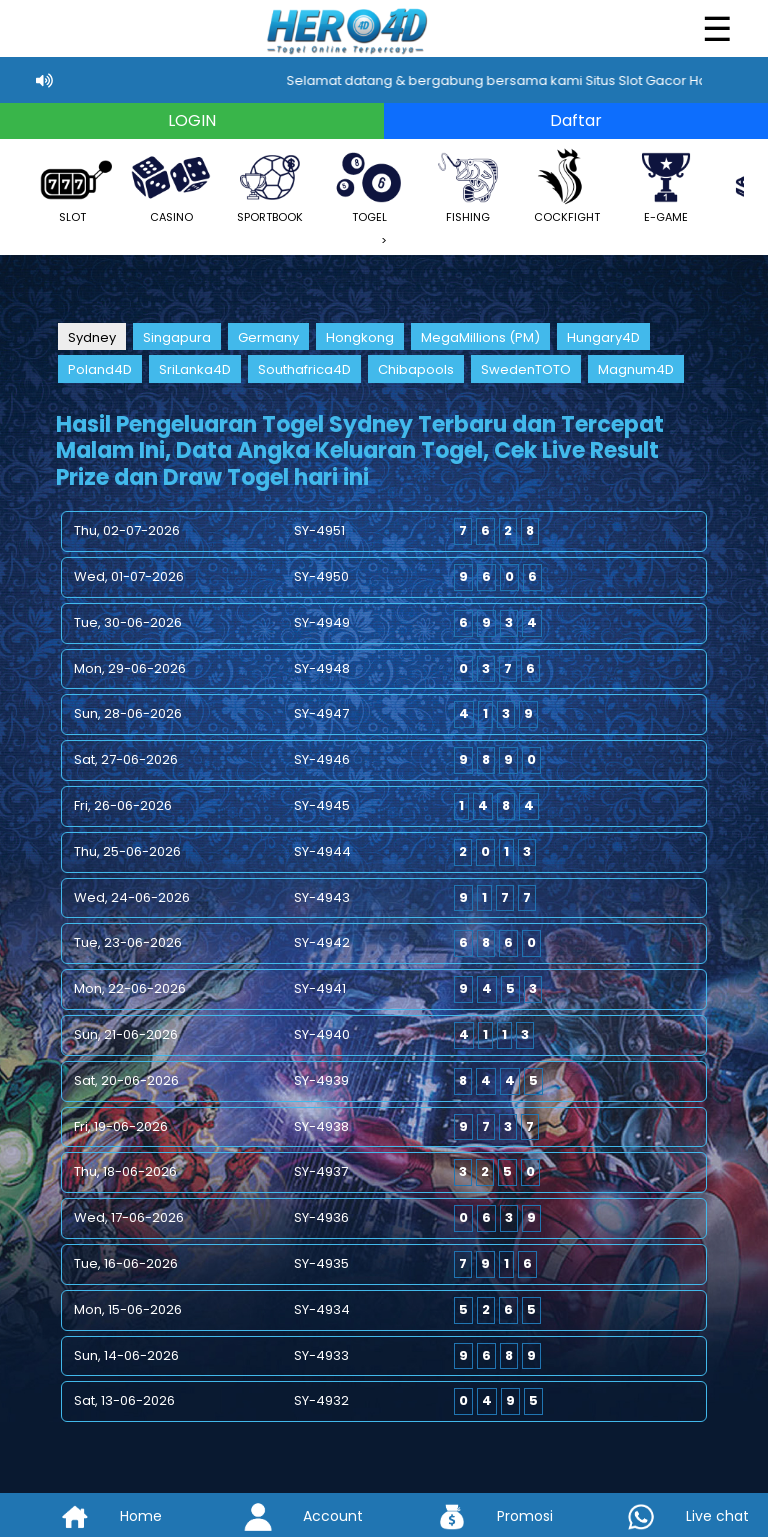 The height and width of the screenshot is (1537, 768). I want to click on Hungary4D, so click(603, 337).